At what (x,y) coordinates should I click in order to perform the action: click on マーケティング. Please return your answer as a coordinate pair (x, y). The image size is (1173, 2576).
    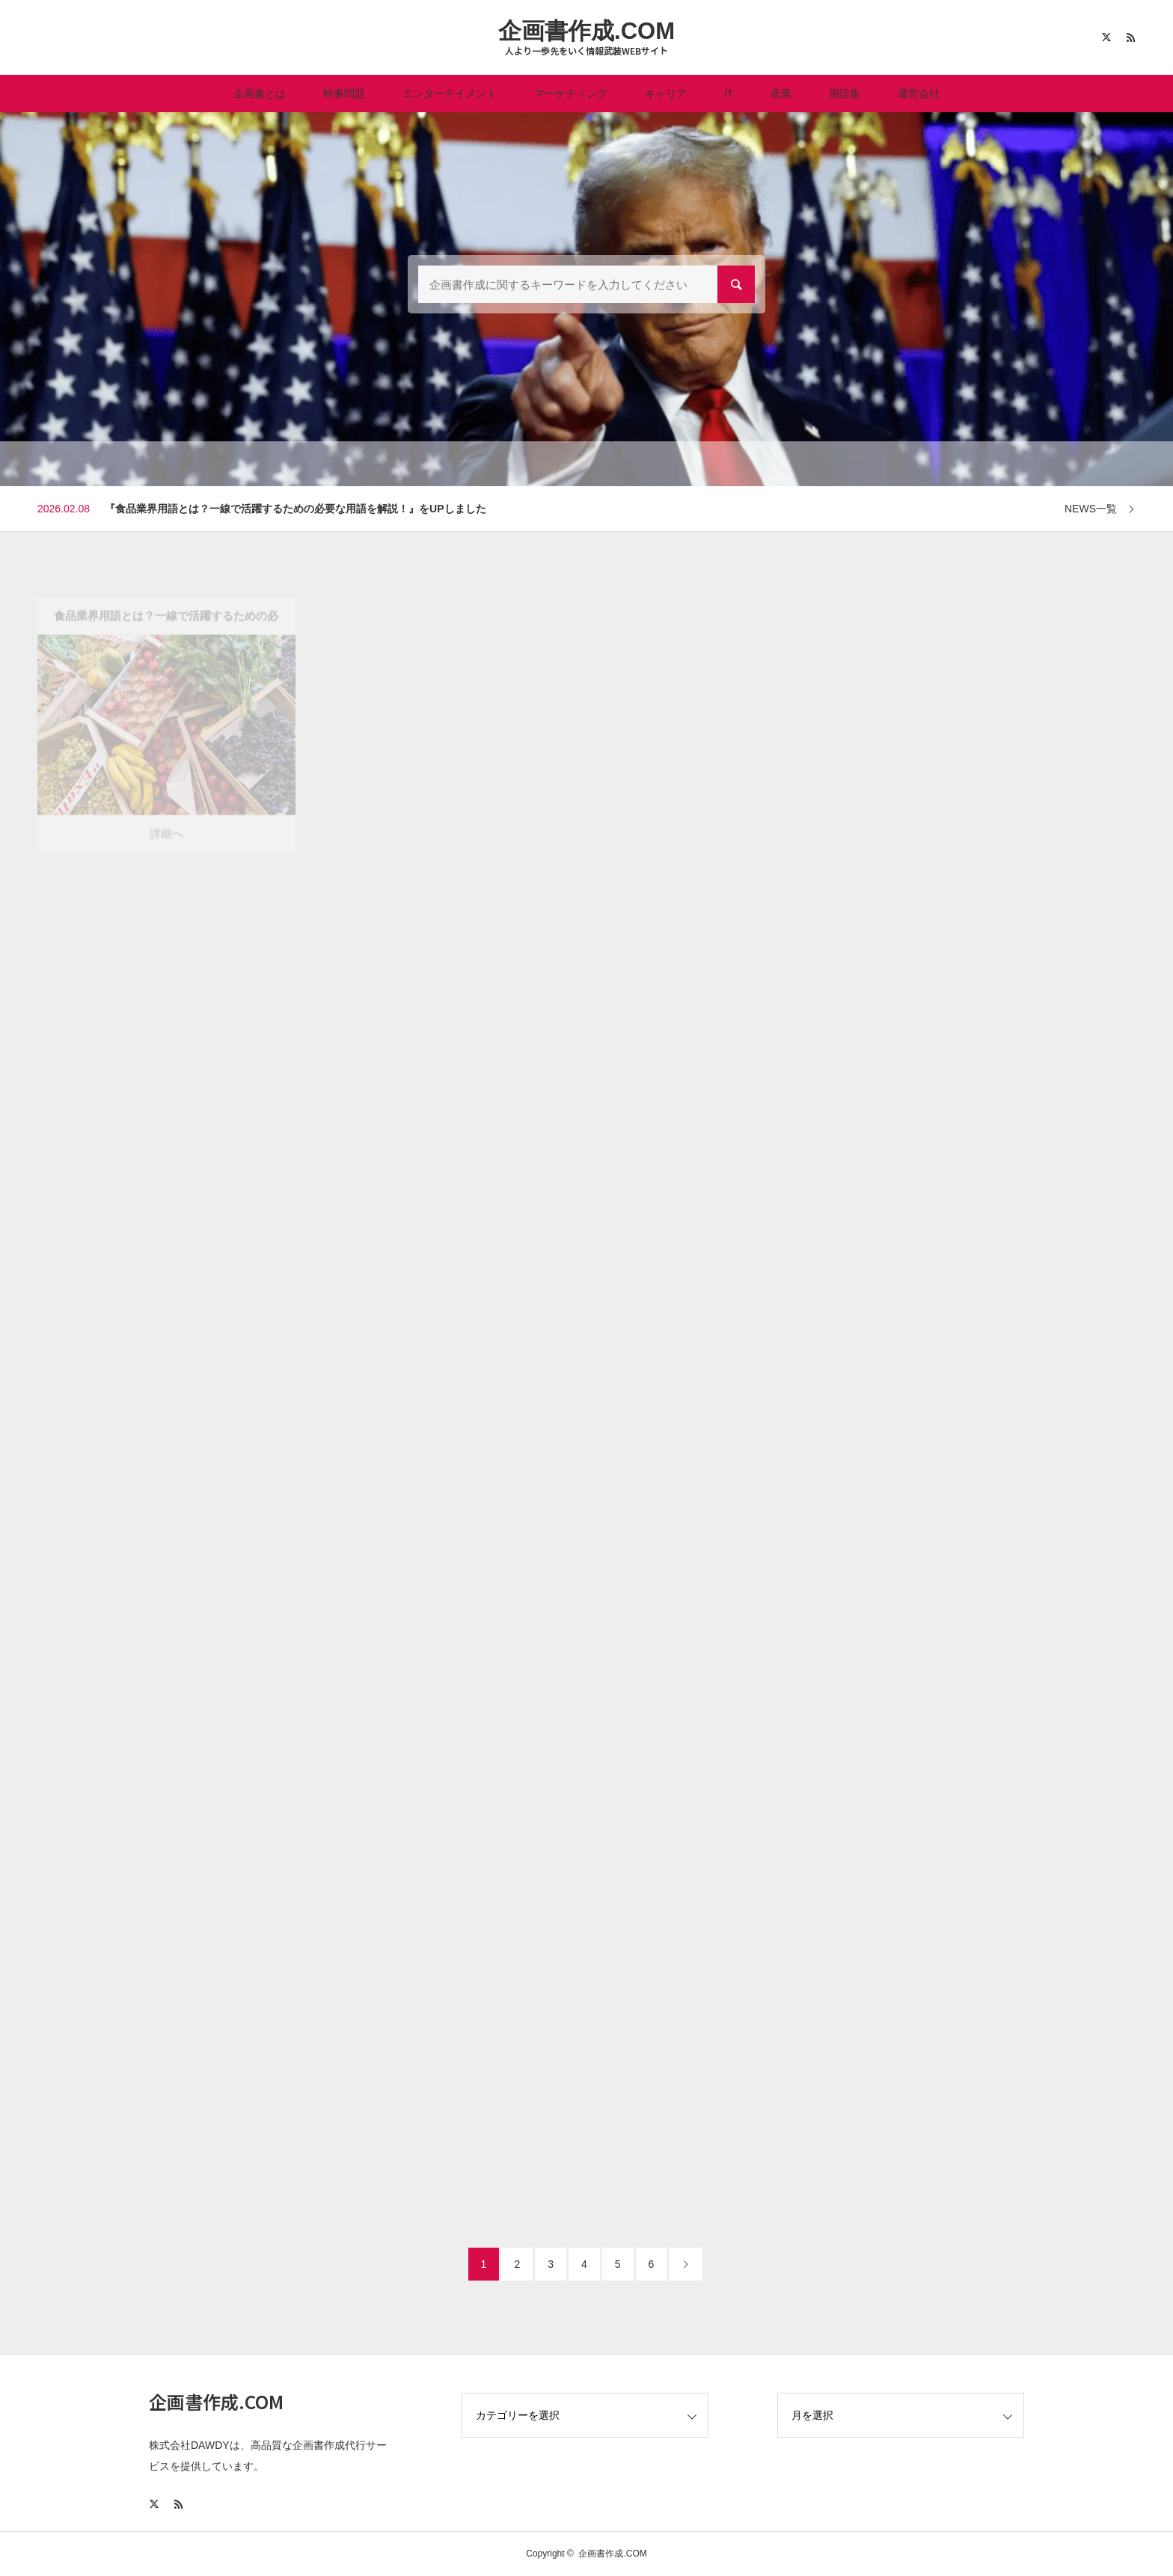
    Looking at the image, I should click on (570, 93).